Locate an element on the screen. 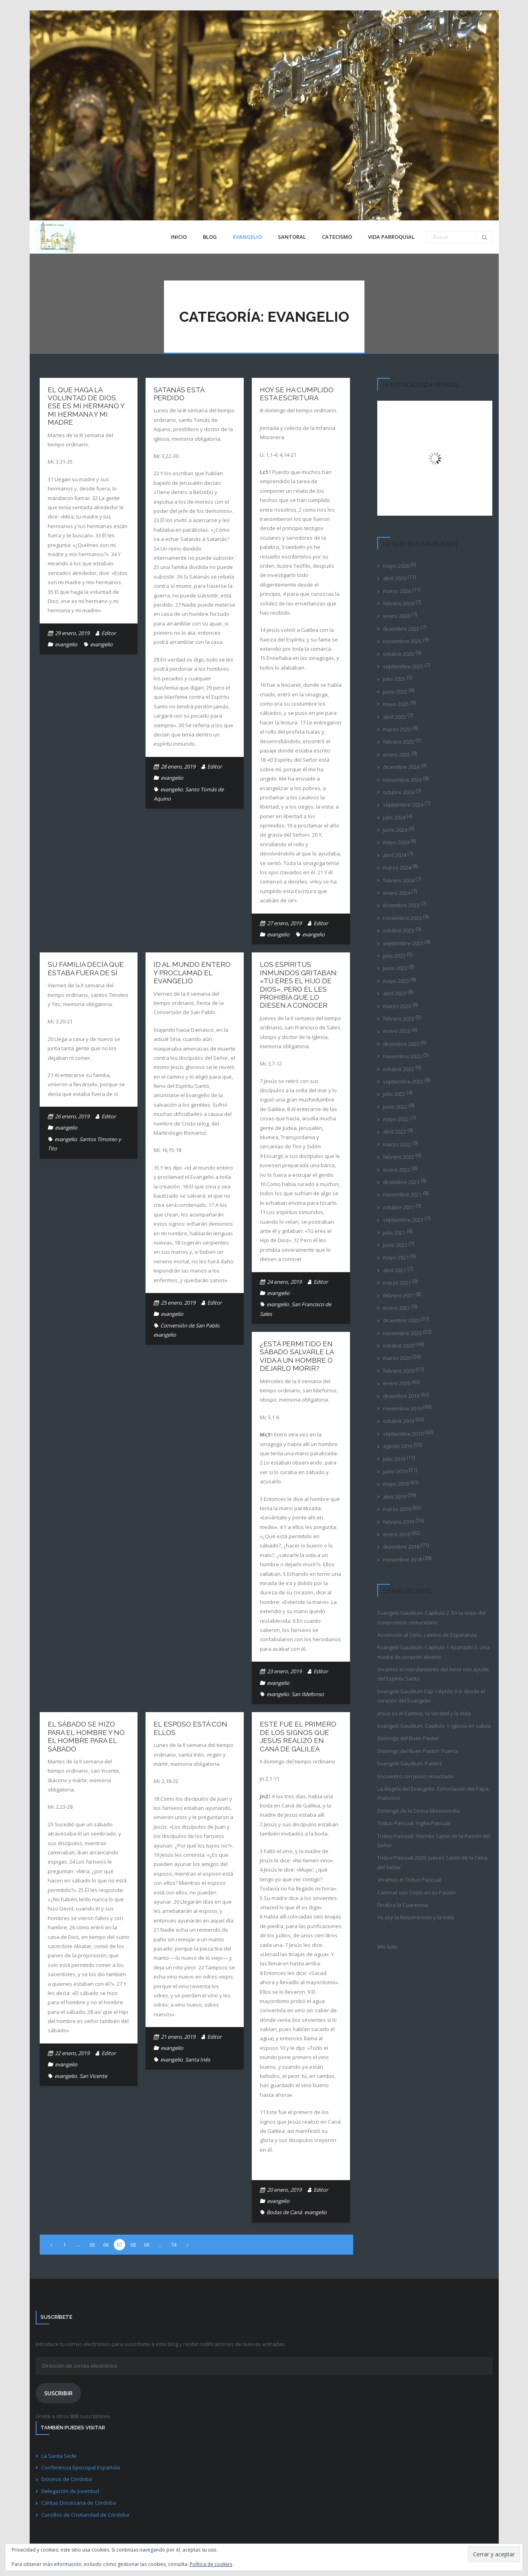 Image resolution: width=528 pixels, height=2576 pixels. noviembre 2019 is located at coordinates (402, 1408).